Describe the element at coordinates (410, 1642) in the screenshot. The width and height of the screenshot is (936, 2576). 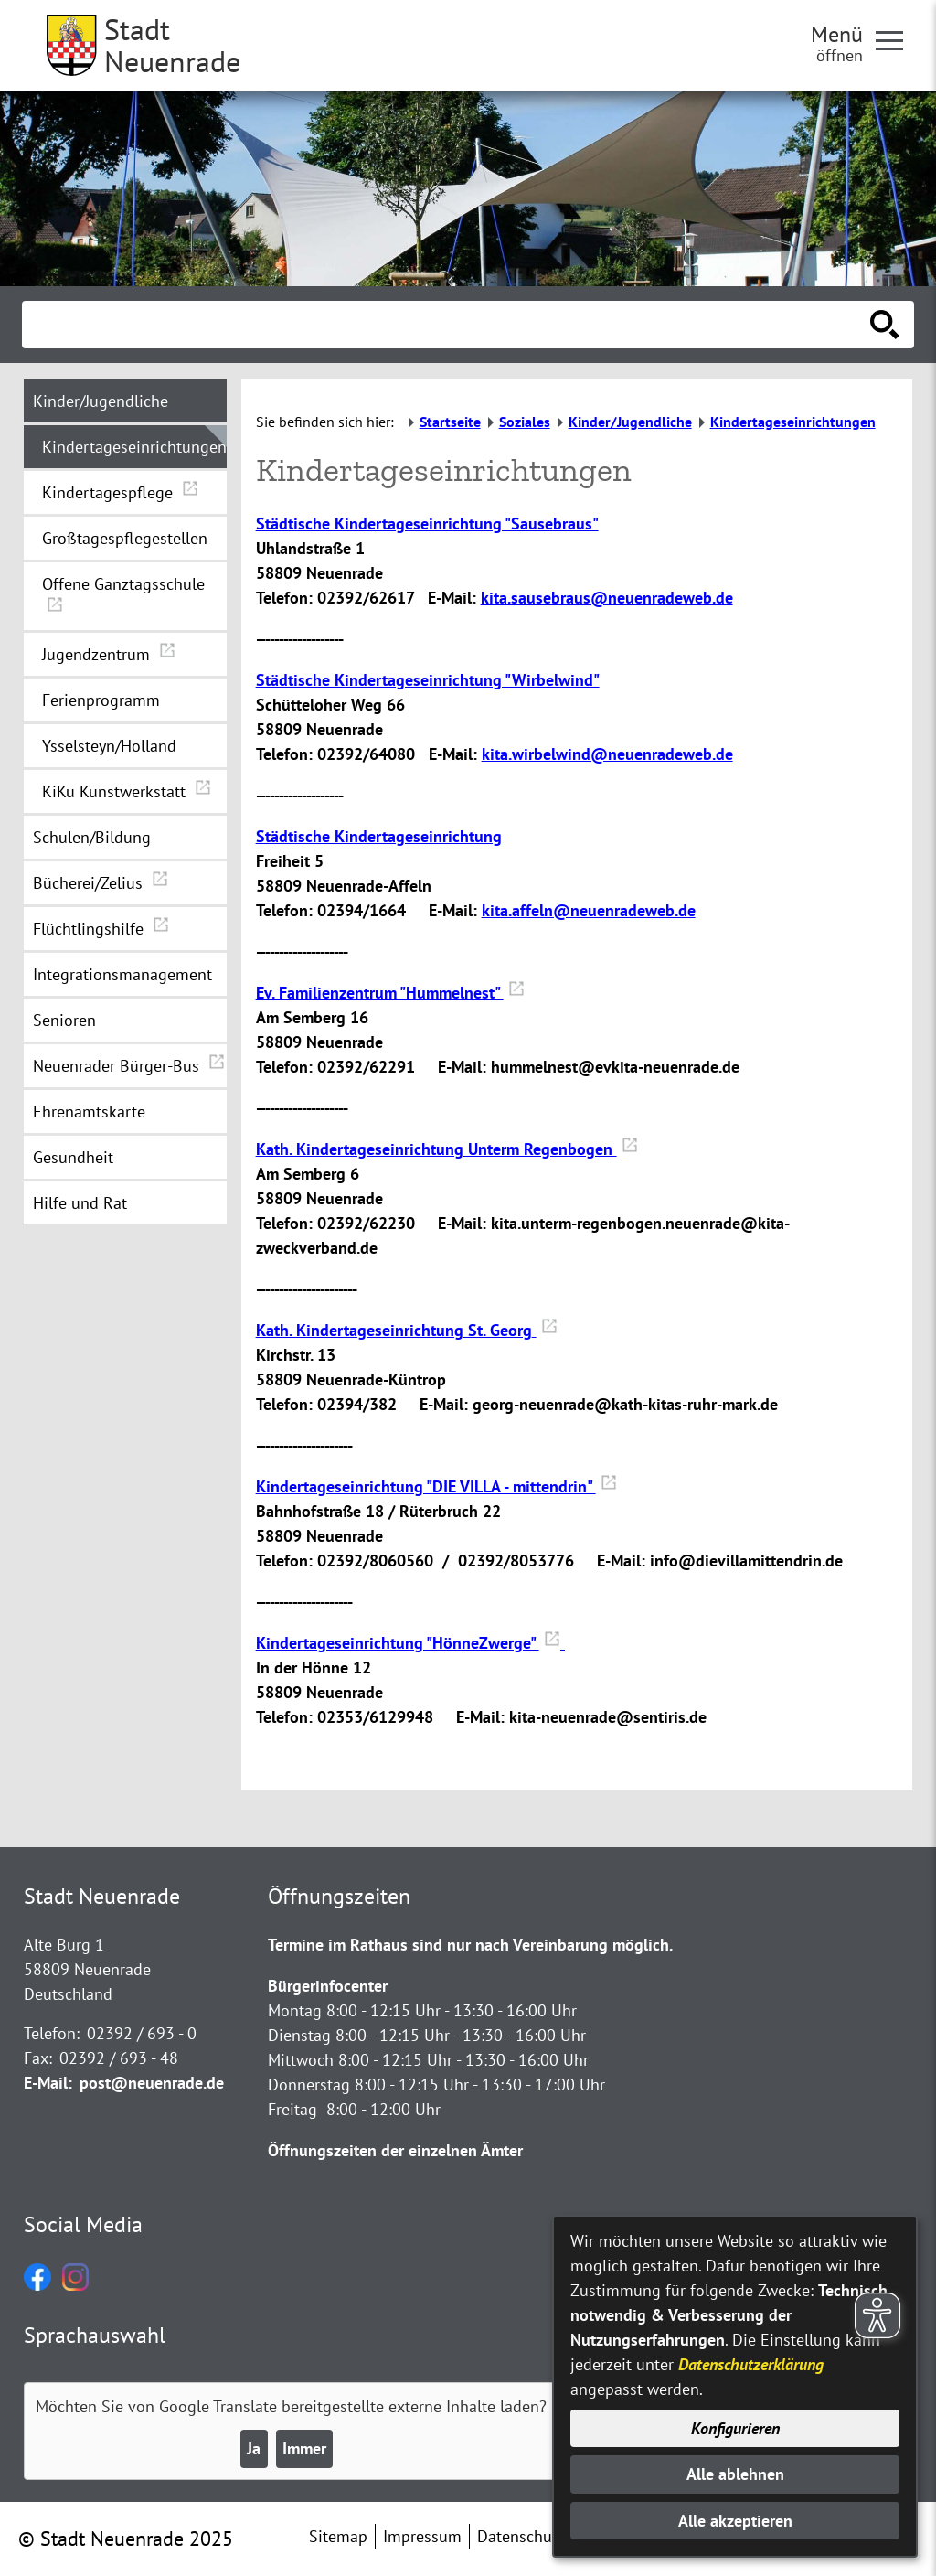
I see `Kindertageseinrichtung "HönneZwerge"` at that location.